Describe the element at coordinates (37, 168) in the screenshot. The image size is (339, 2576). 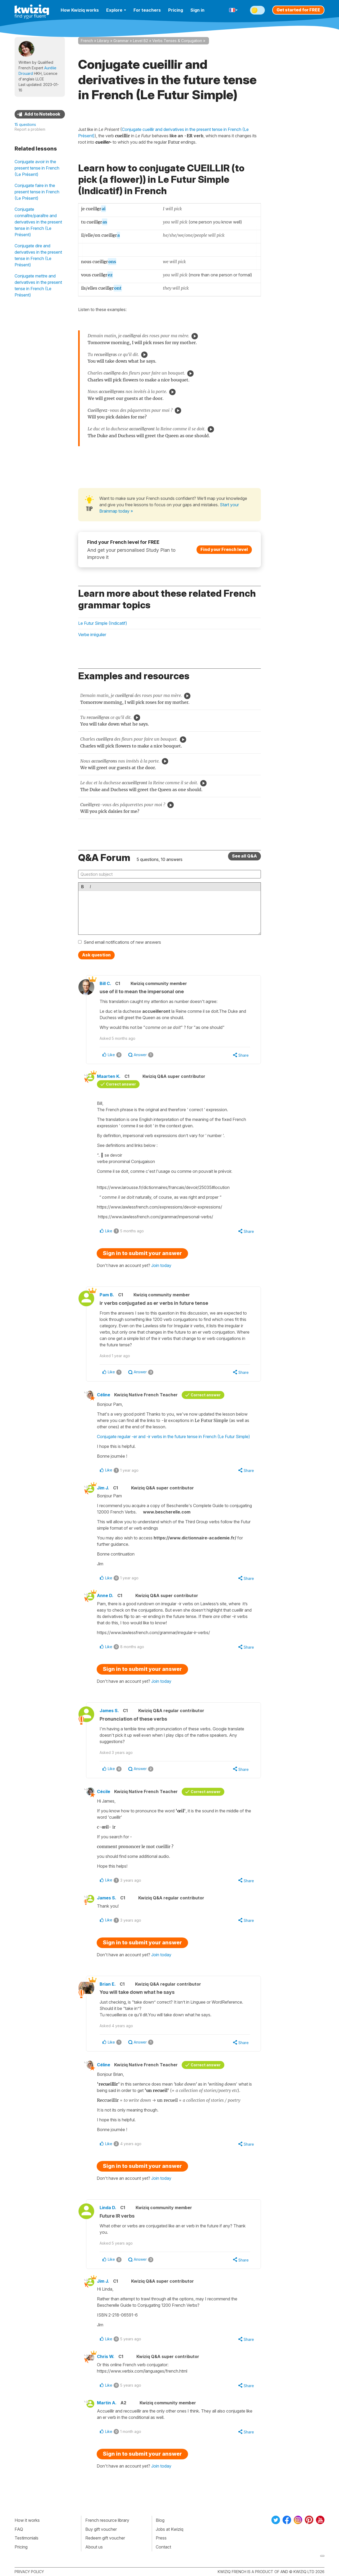
I see `Conjugate avoir in the present tense in French (Le Présent)` at that location.